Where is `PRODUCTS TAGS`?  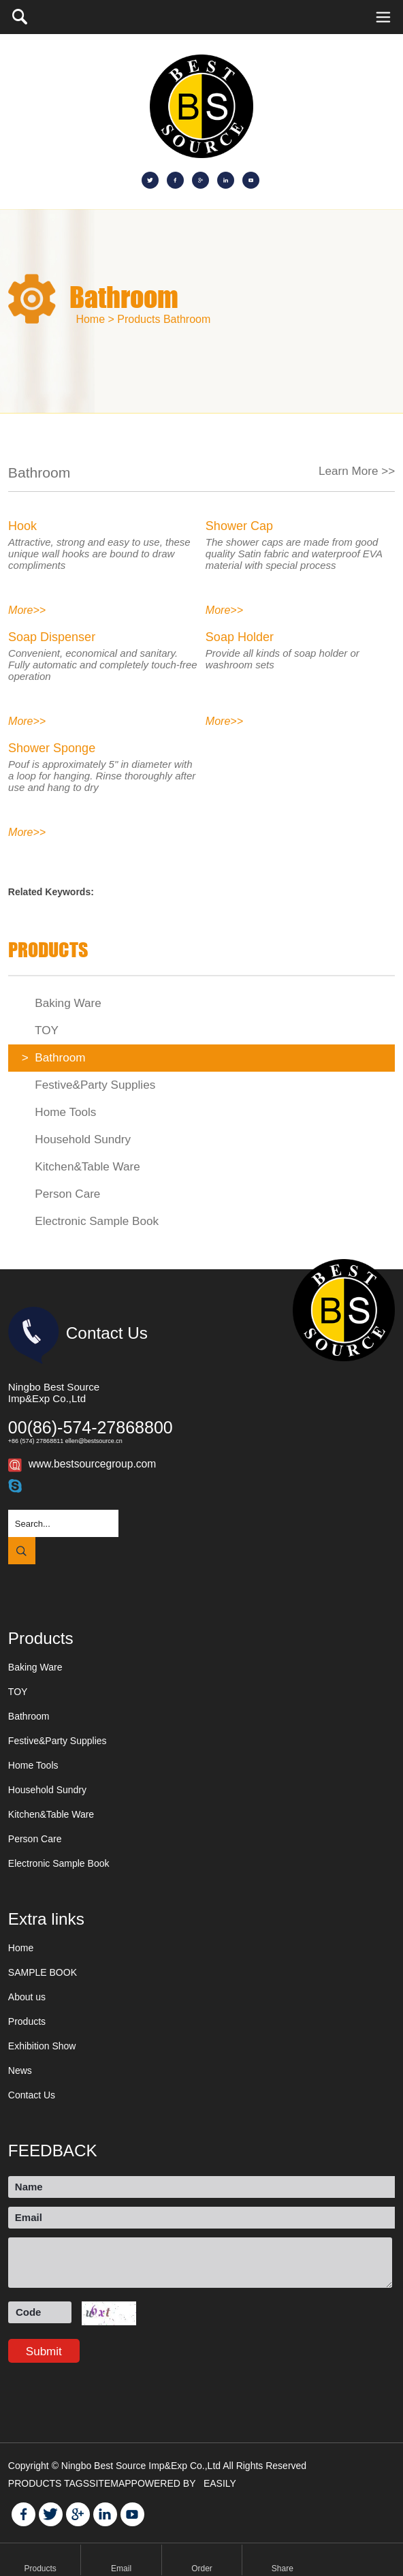
PRODUCTS TAGS is located at coordinates (48, 2483).